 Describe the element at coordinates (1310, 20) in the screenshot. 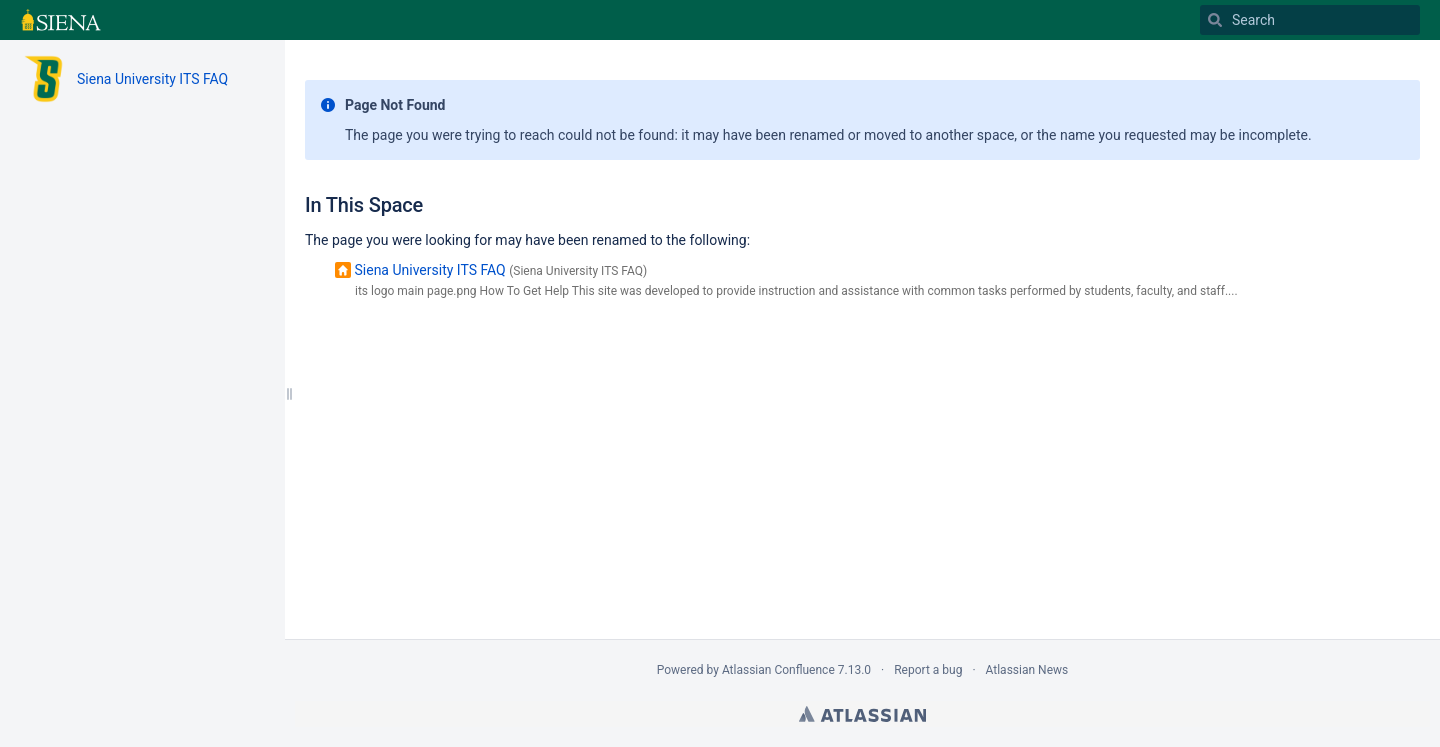

I see `[Search]` at that location.